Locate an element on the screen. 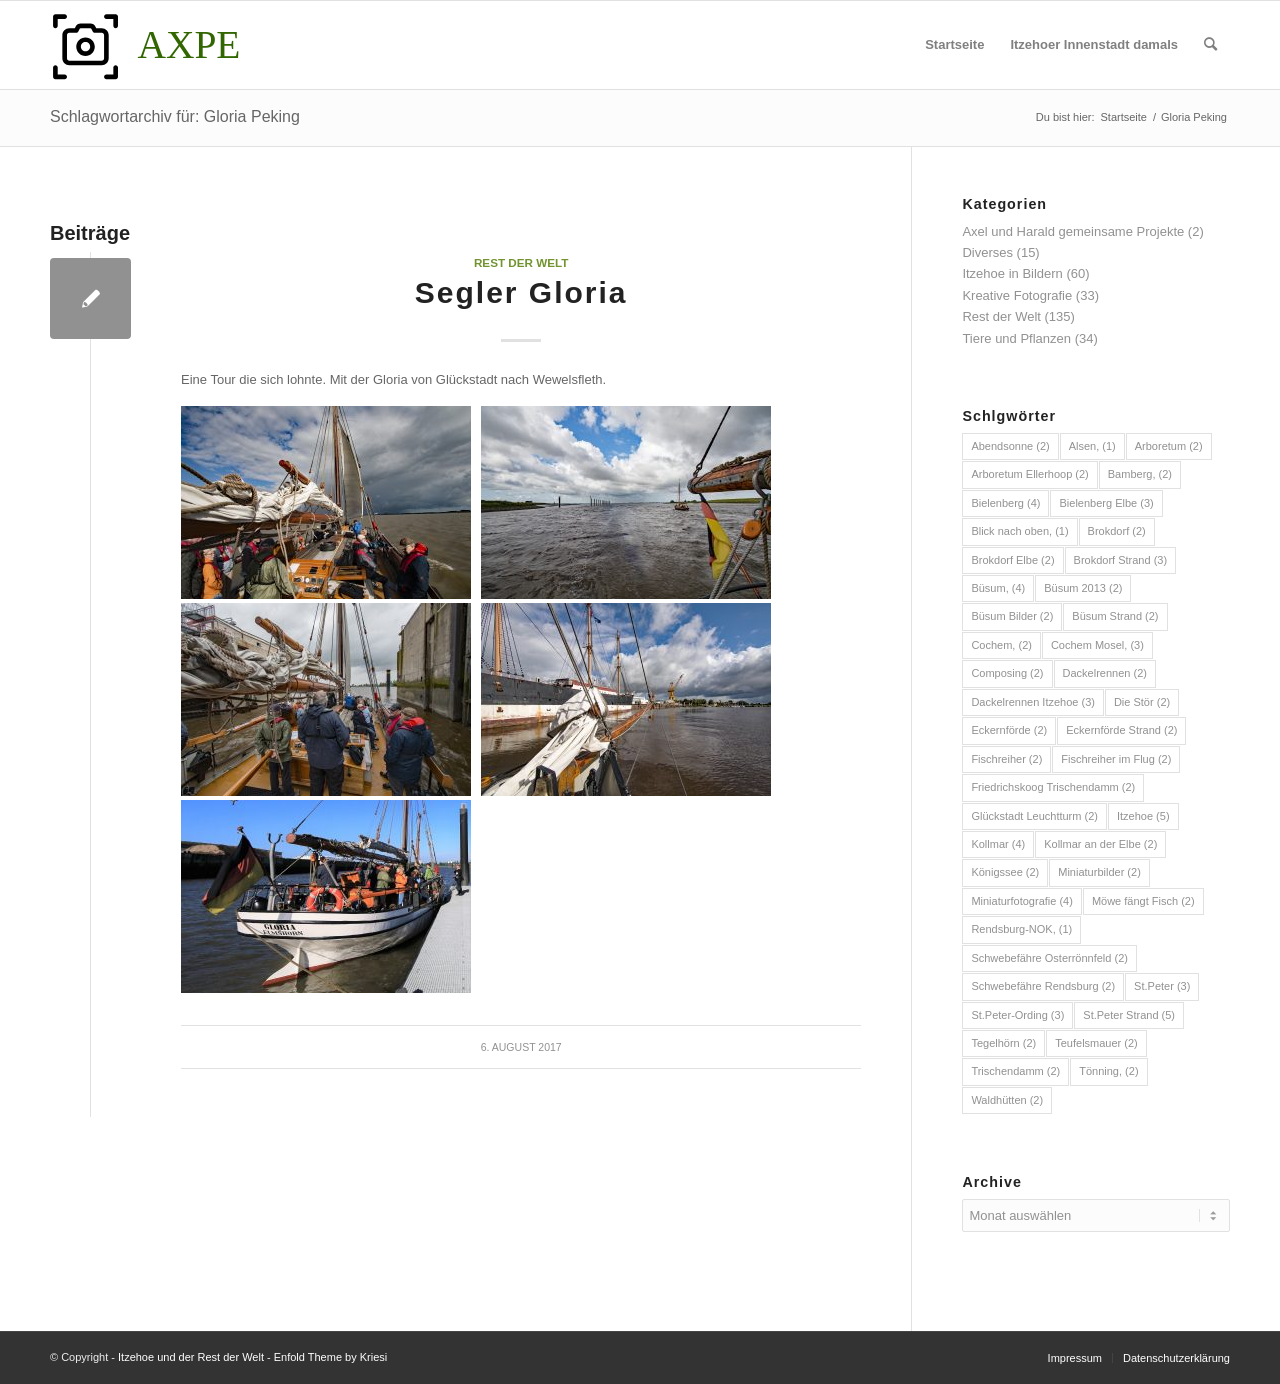  Kreative Fotografie is located at coordinates (1017, 295).